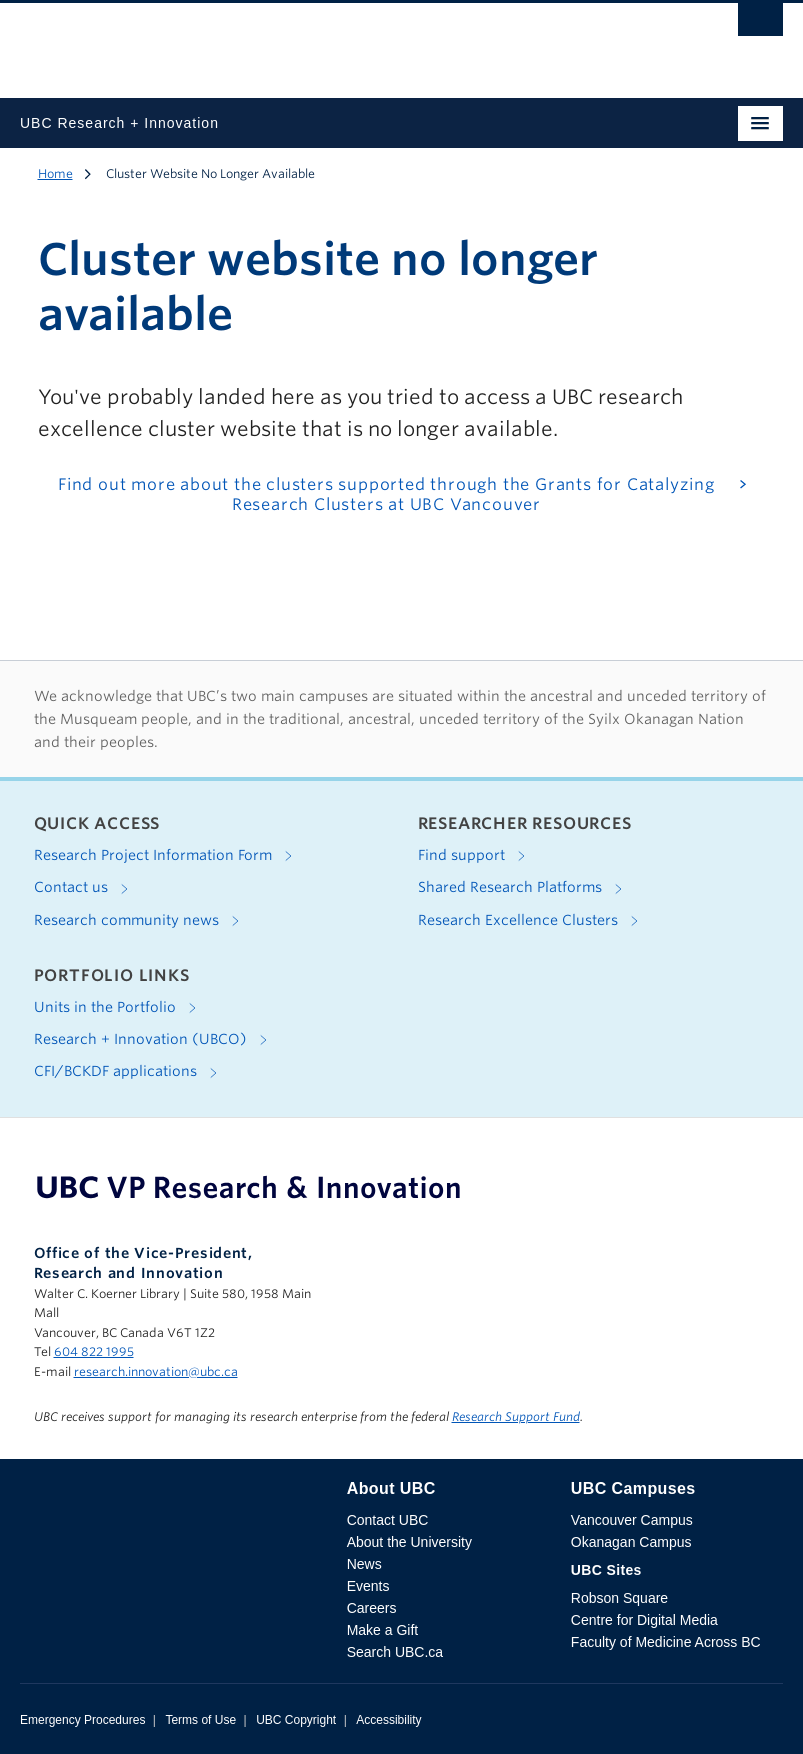 Image resolution: width=803 pixels, height=1754 pixels. I want to click on Contact UBC, so click(388, 1520).